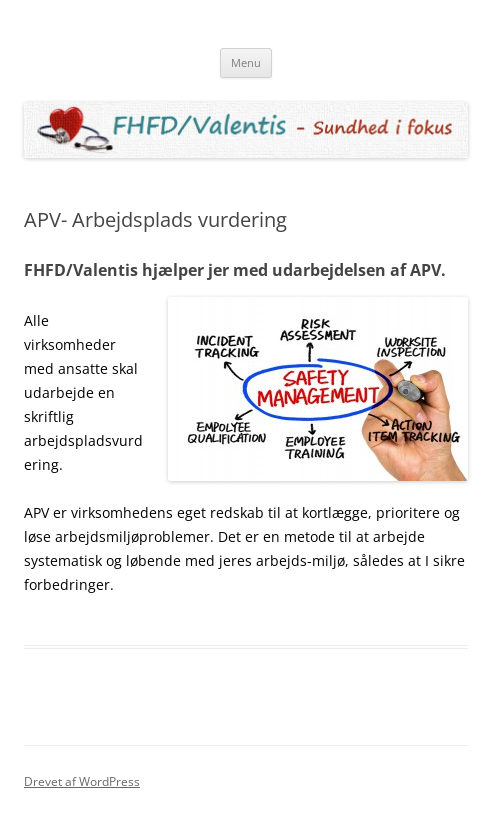  What do you see at coordinates (82, 781) in the screenshot?
I see `Drevet af WordPress` at bounding box center [82, 781].